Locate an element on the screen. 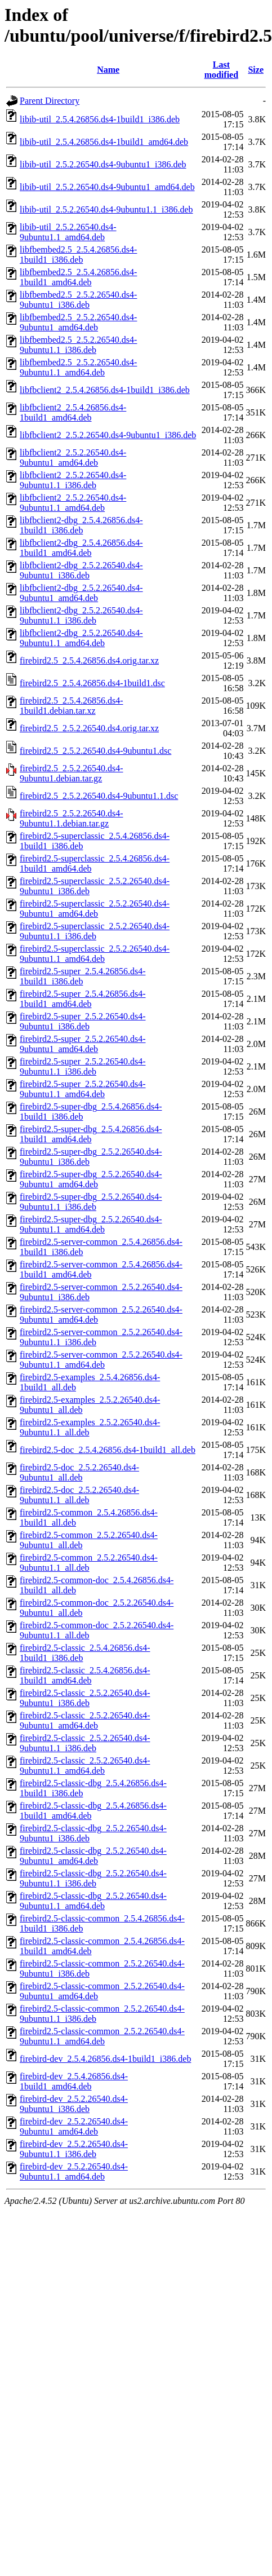  libfbclient2_2.5.2.26540.ds4-9ubuntu1_i386.deb is located at coordinates (108, 435).